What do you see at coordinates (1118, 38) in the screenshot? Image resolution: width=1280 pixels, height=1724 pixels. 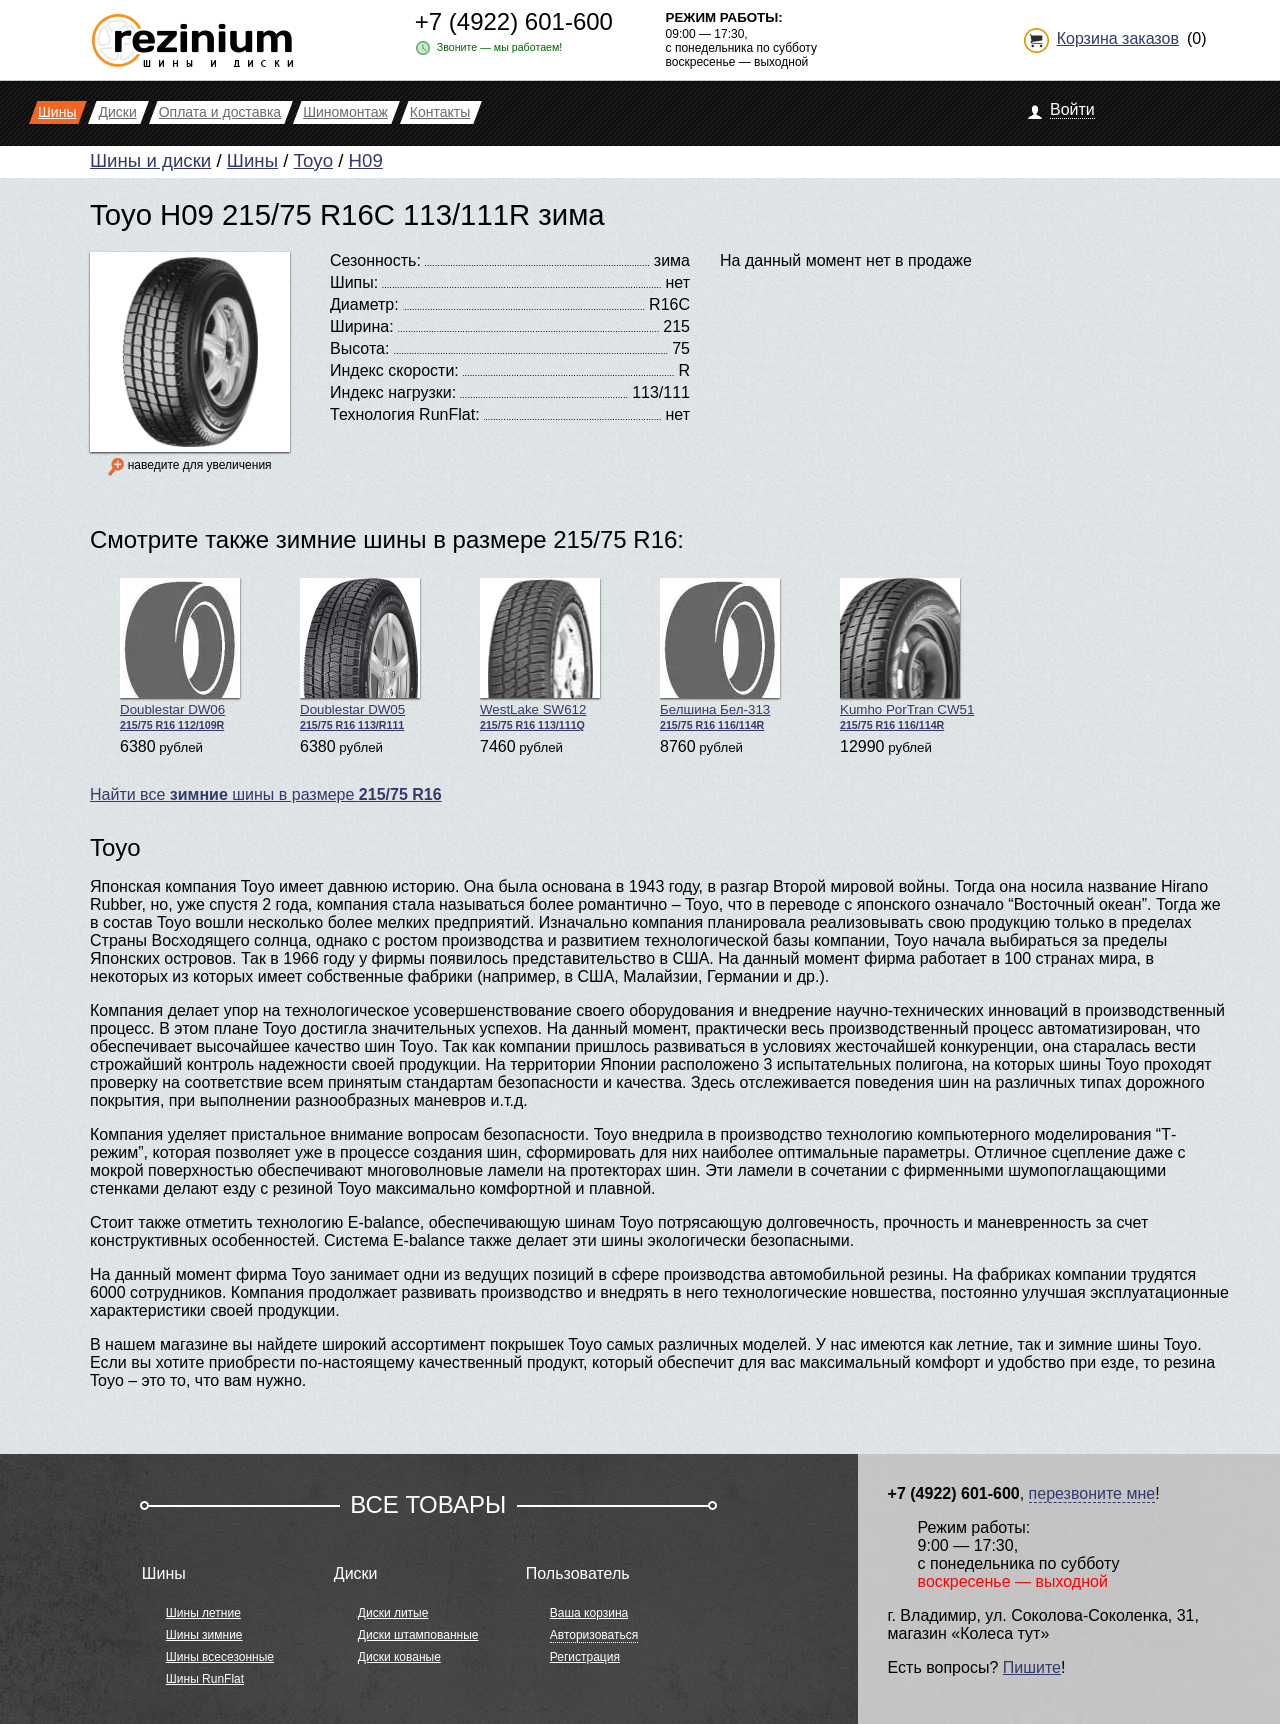 I see `Корзина заказов` at bounding box center [1118, 38].